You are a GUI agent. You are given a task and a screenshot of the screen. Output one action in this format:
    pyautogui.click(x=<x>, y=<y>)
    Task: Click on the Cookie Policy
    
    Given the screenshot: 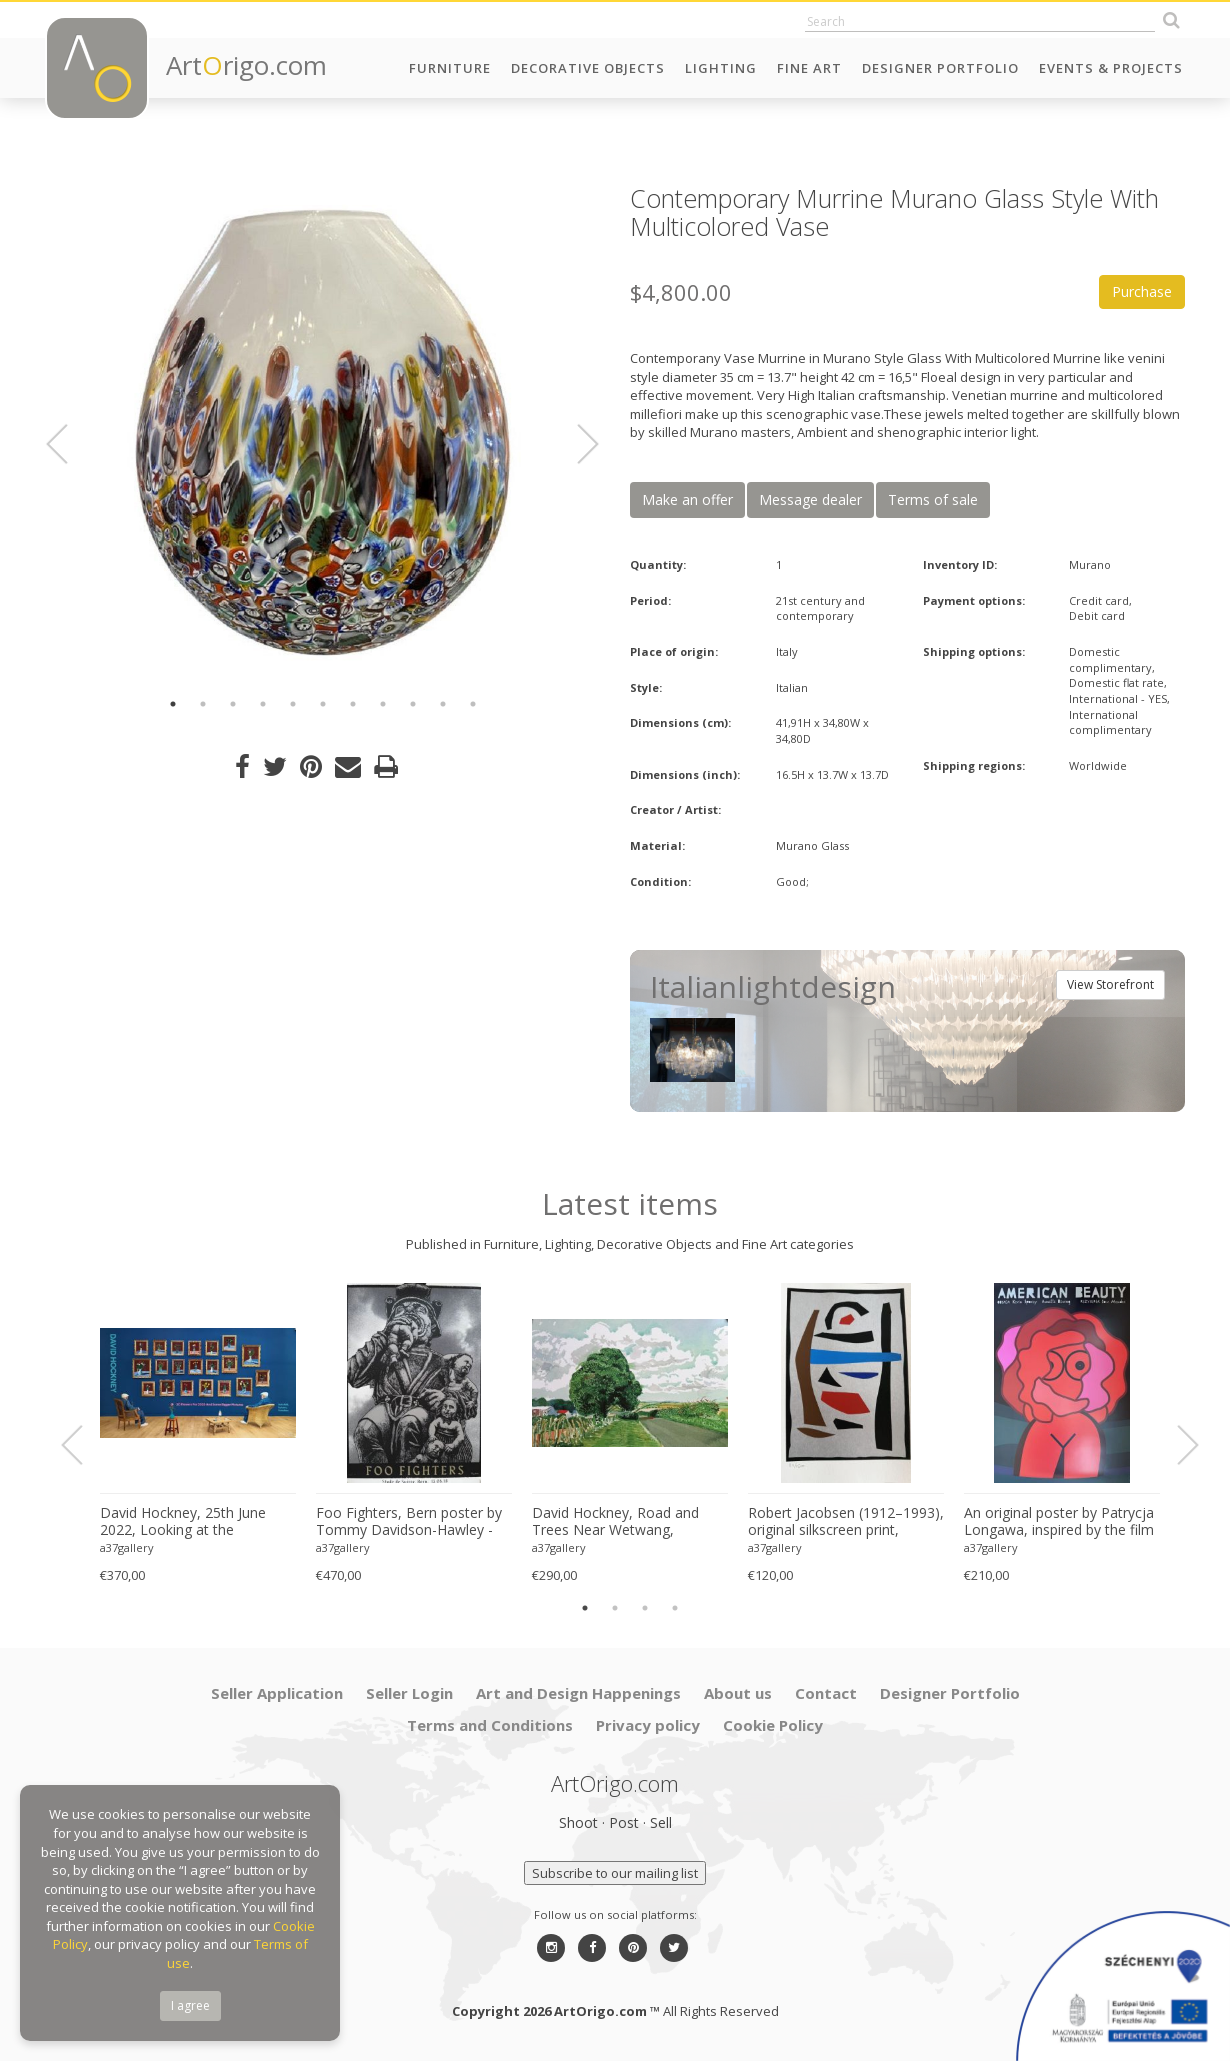 What is the action you would take?
    pyautogui.click(x=773, y=1725)
    